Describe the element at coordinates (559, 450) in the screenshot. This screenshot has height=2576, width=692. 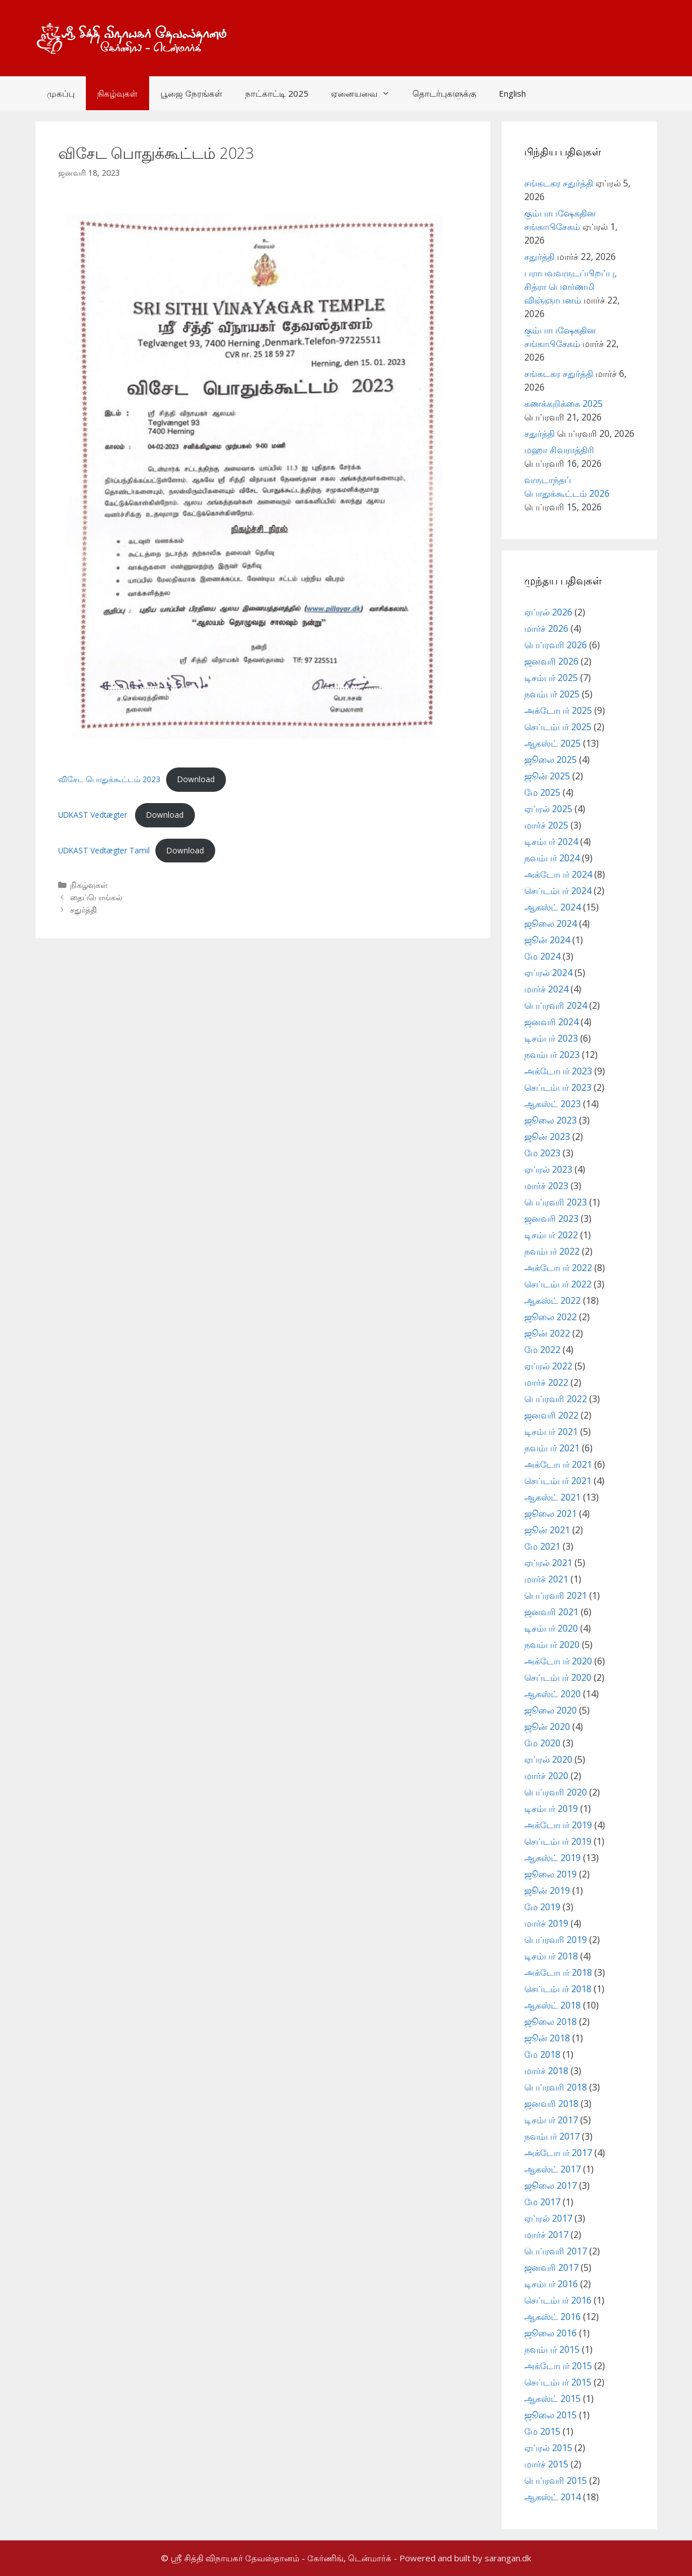
I see `மஹா சிவராத்திரி` at that location.